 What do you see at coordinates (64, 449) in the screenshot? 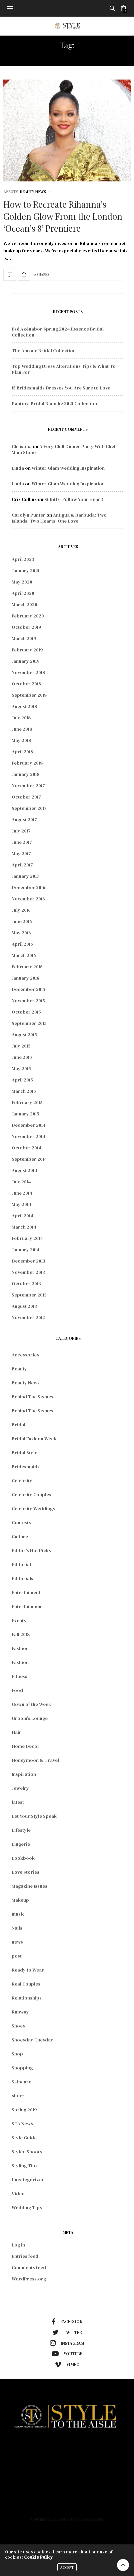
I see `A Very Chill Dinner Party With Chef Mina Stone` at bounding box center [64, 449].